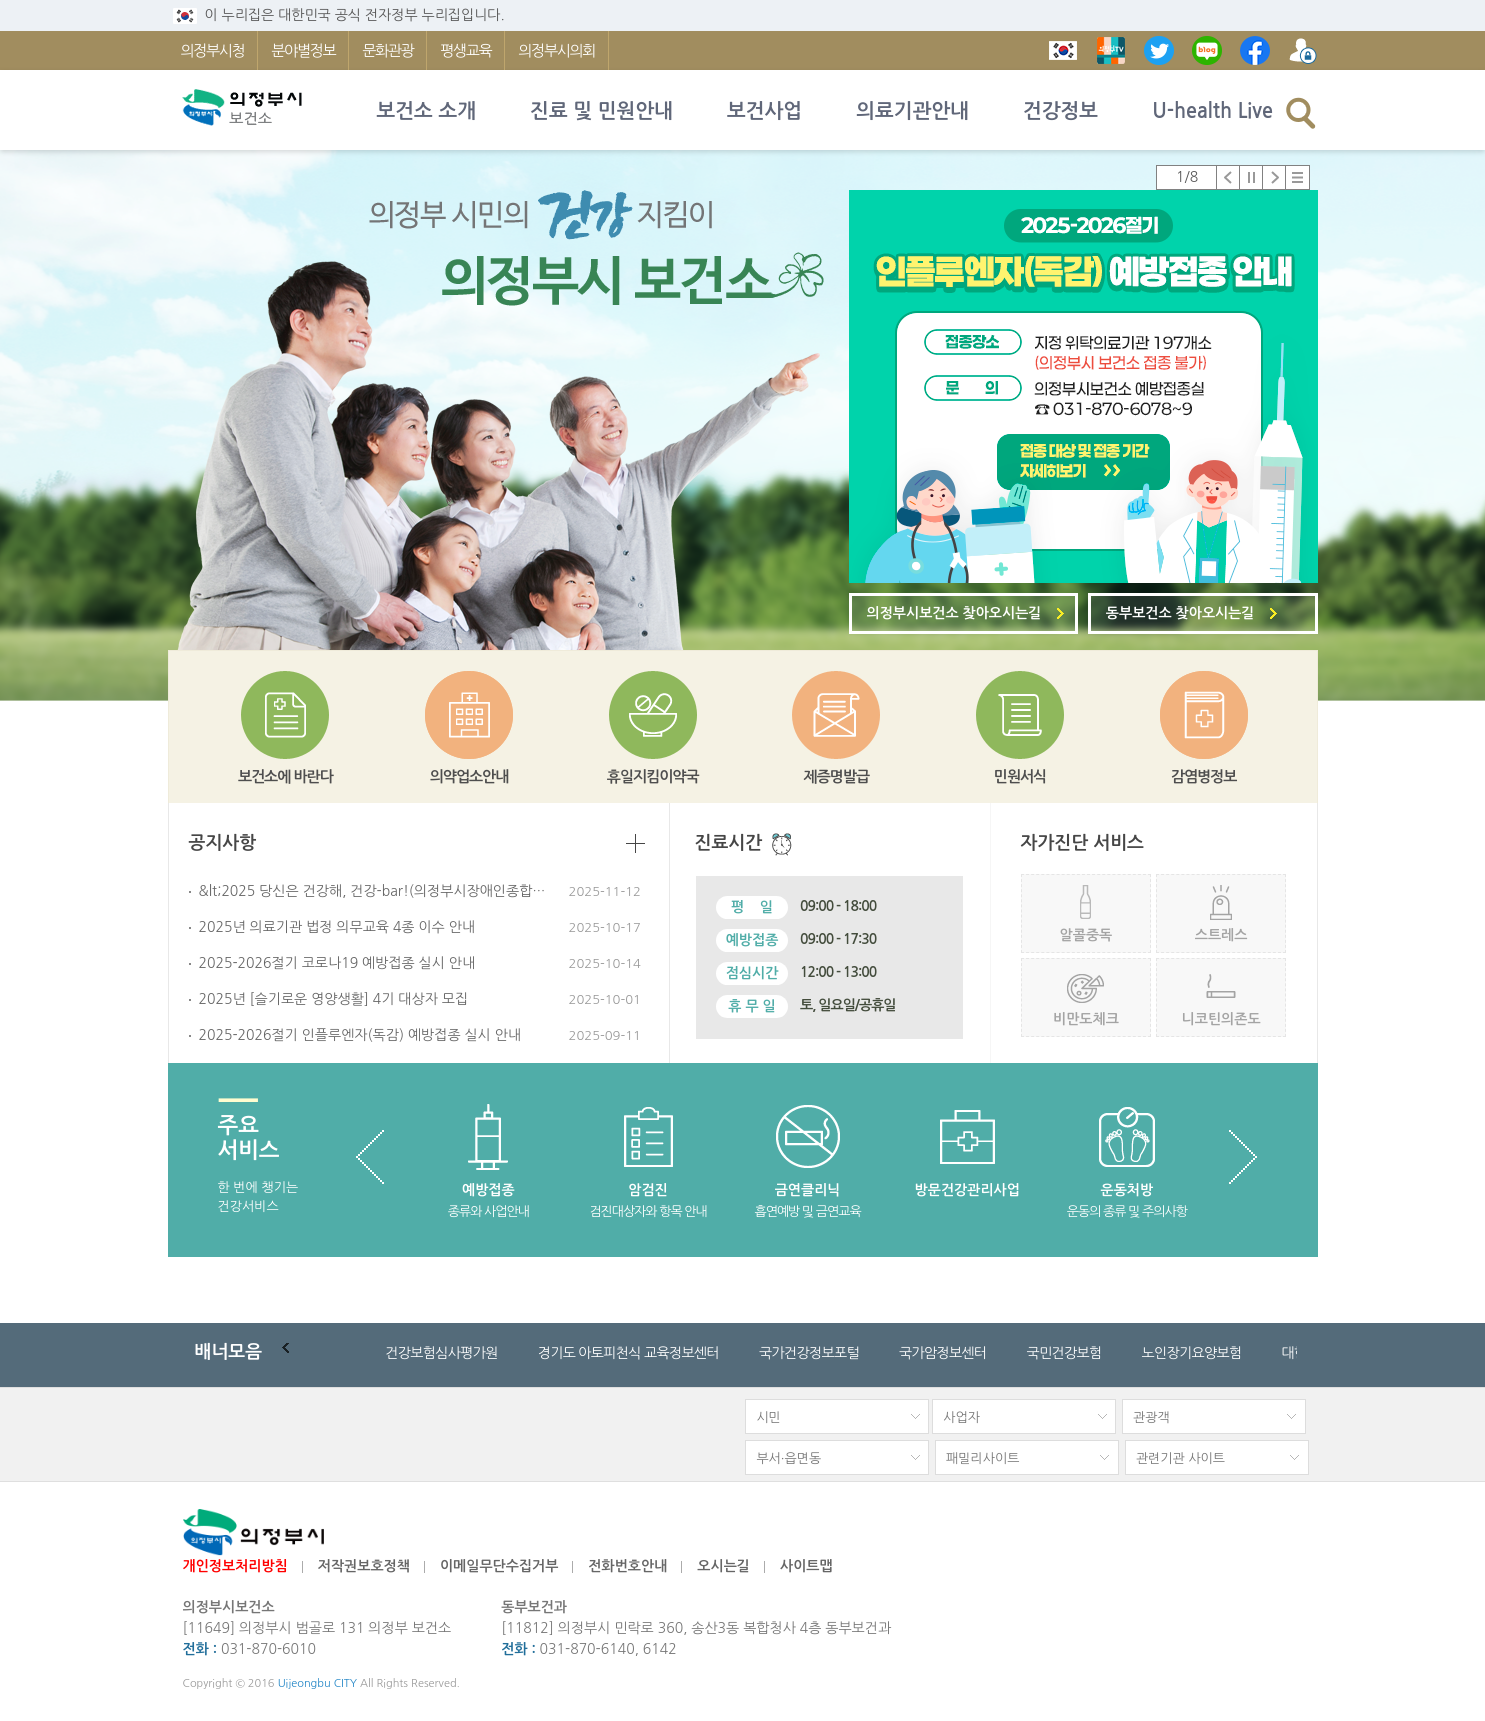  Describe the element at coordinates (1221, 935) in the screenshot. I see `스트레스` at that location.